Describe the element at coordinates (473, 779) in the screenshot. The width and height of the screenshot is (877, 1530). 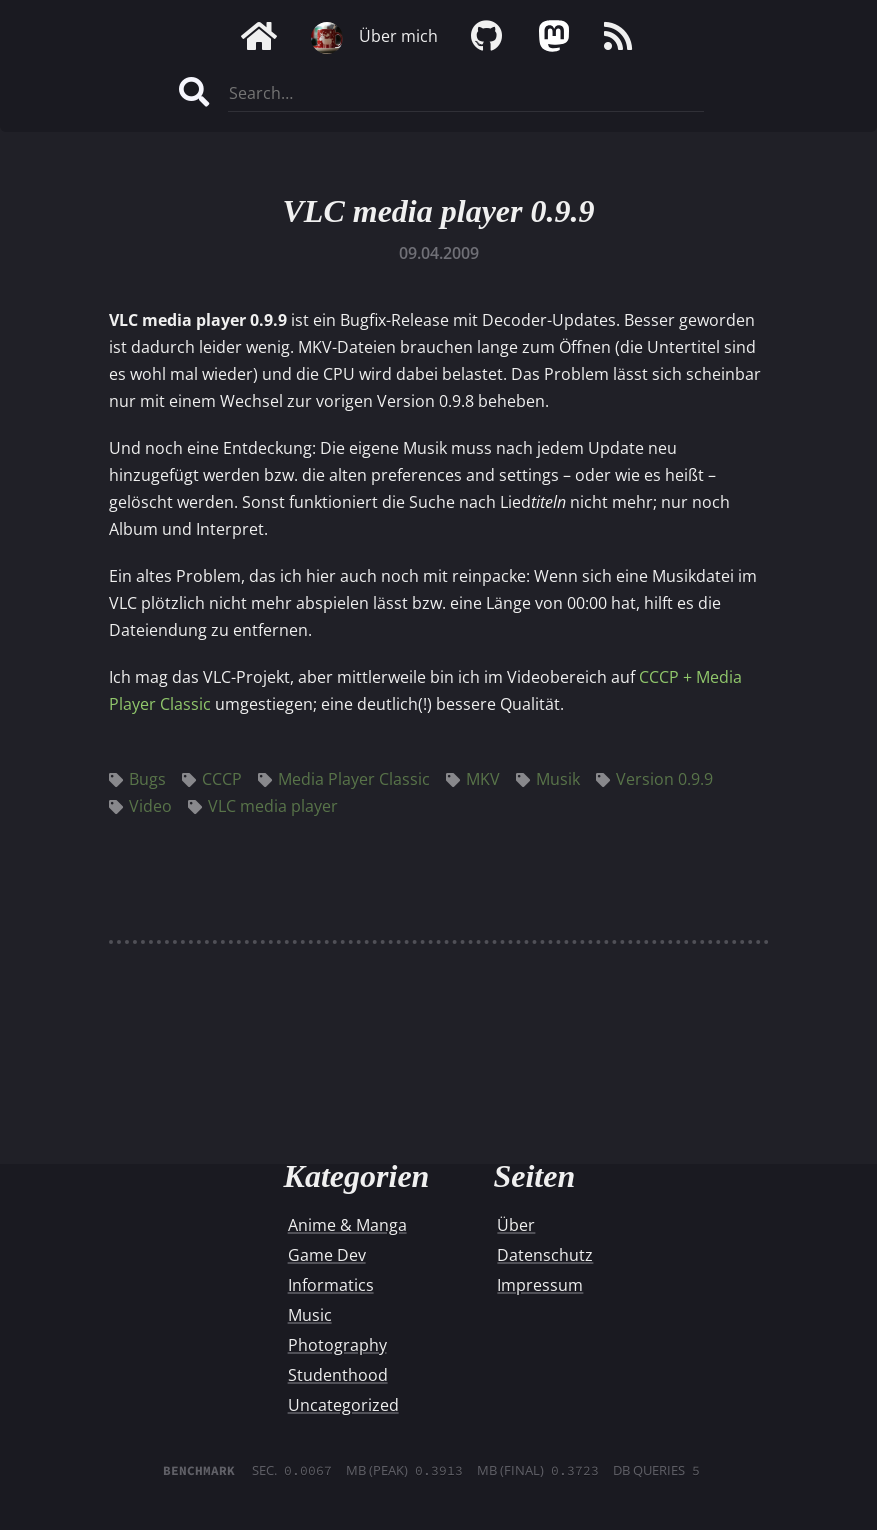
I see `MKV` at that location.